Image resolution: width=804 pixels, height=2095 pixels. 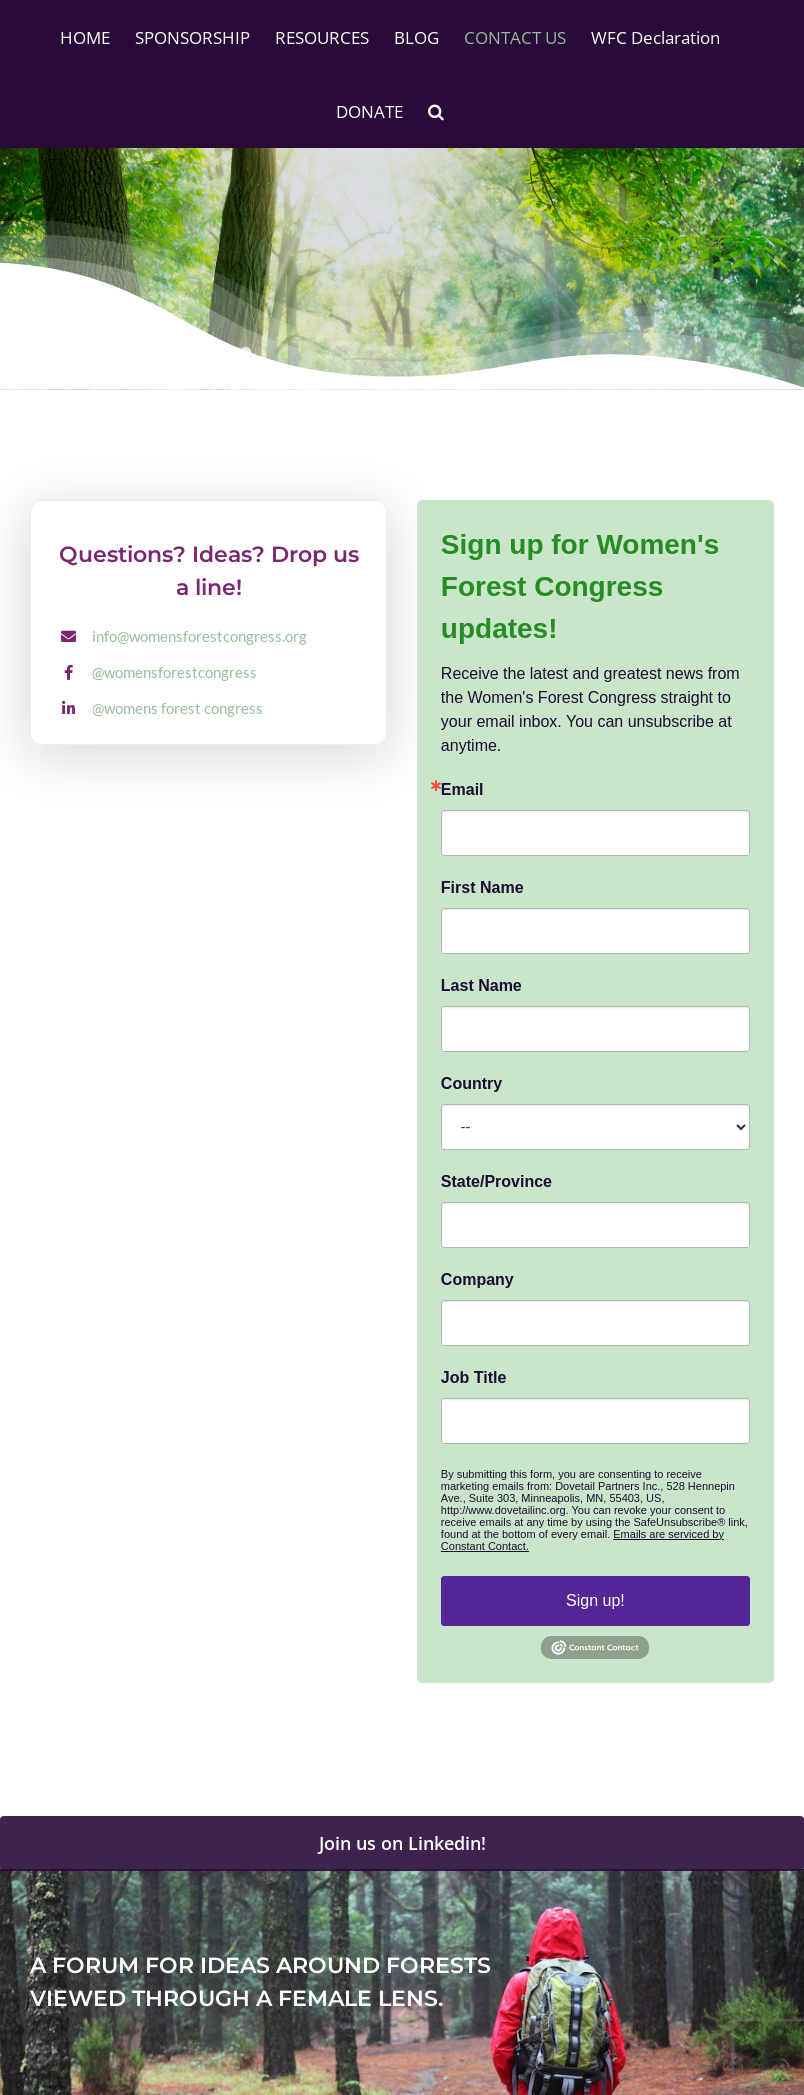 I want to click on Country, so click(x=471, y=1084).